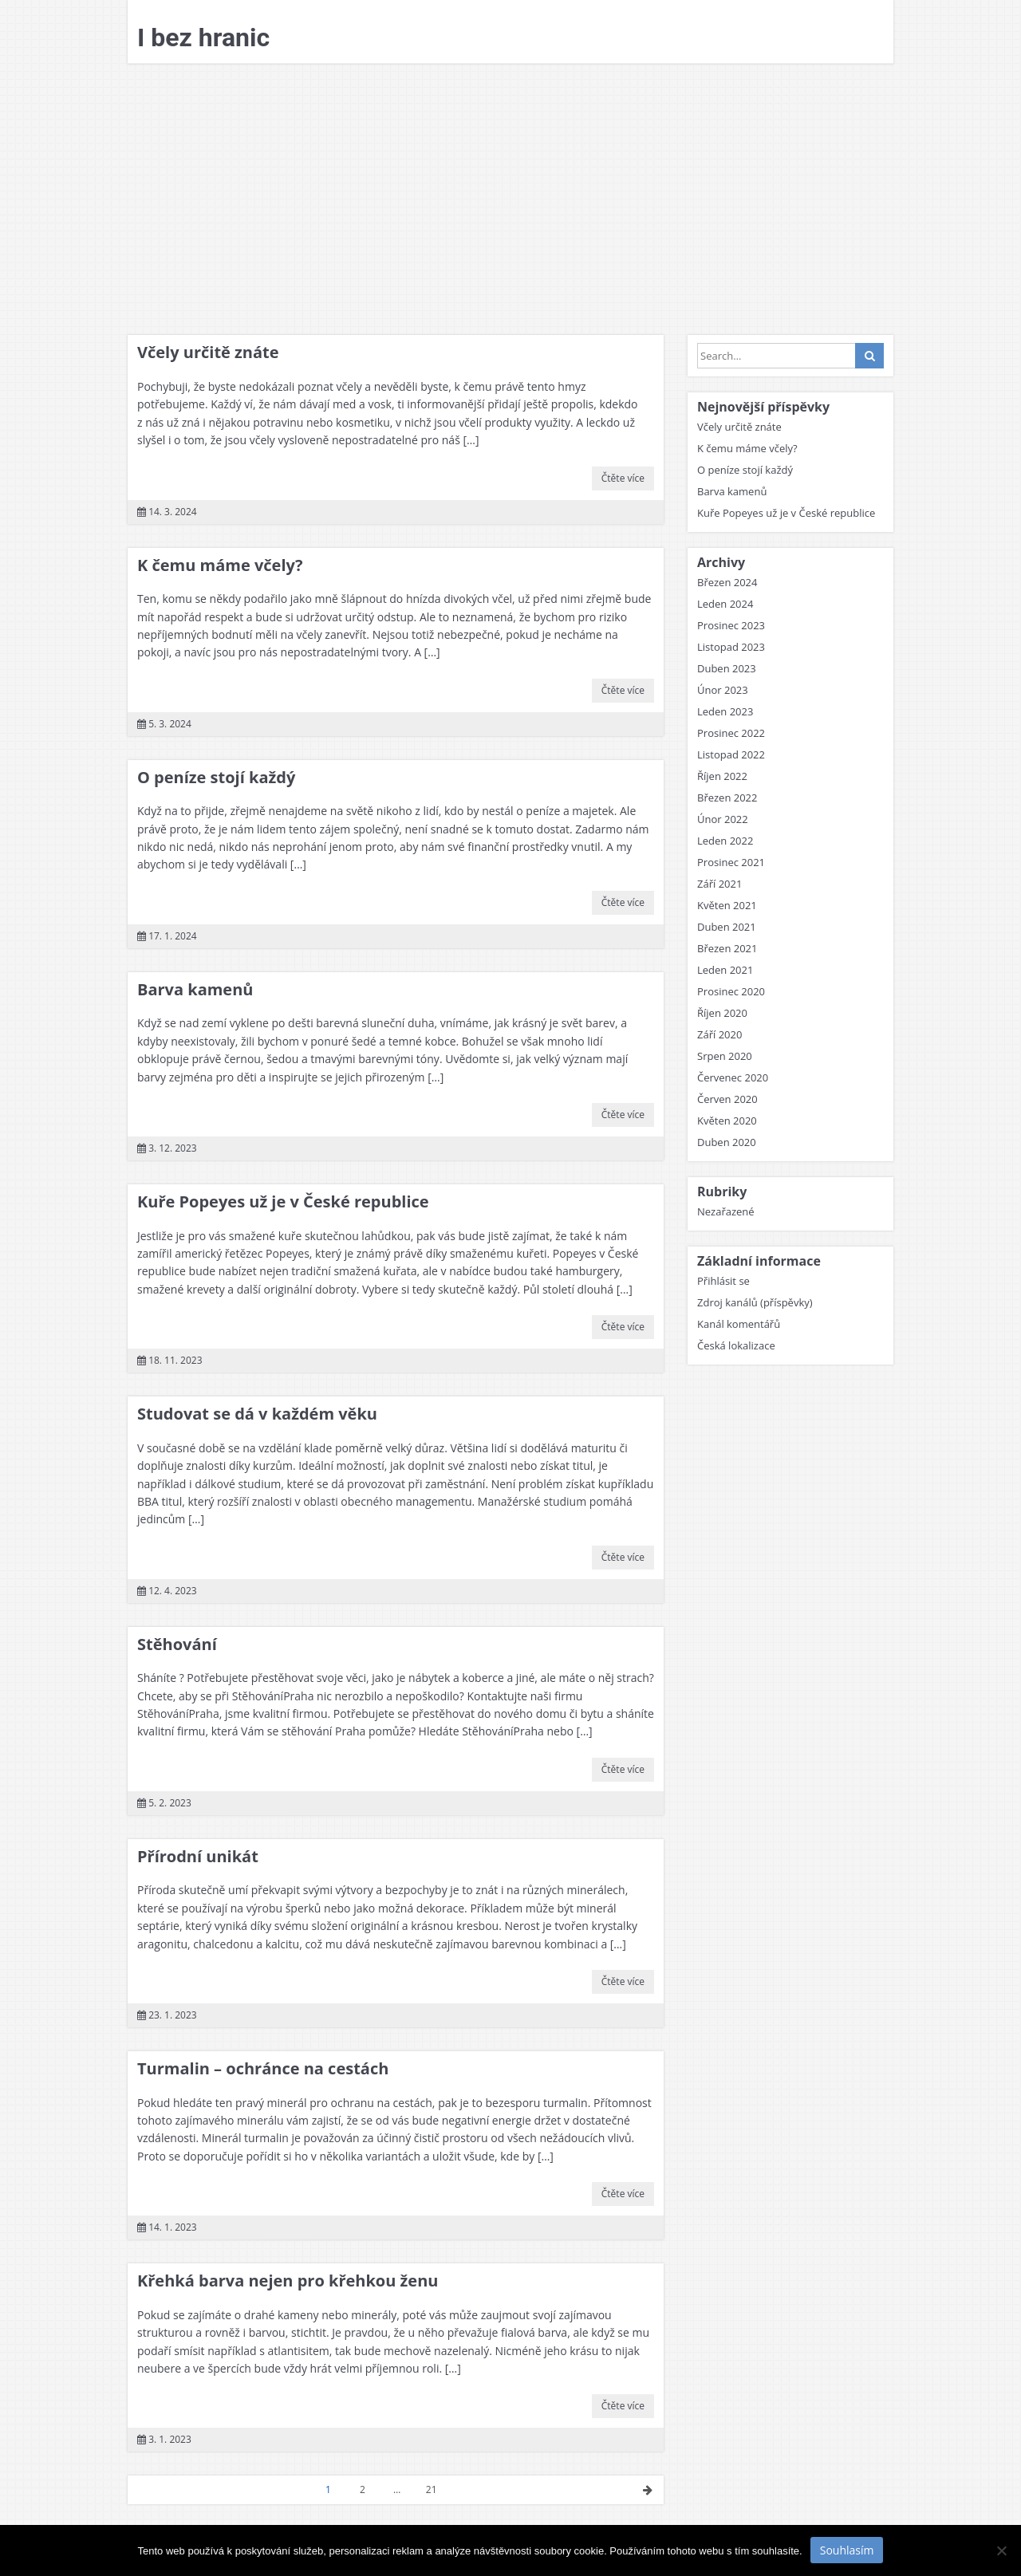 The image size is (1021, 2576). I want to click on Říjen 2022, so click(722, 776).